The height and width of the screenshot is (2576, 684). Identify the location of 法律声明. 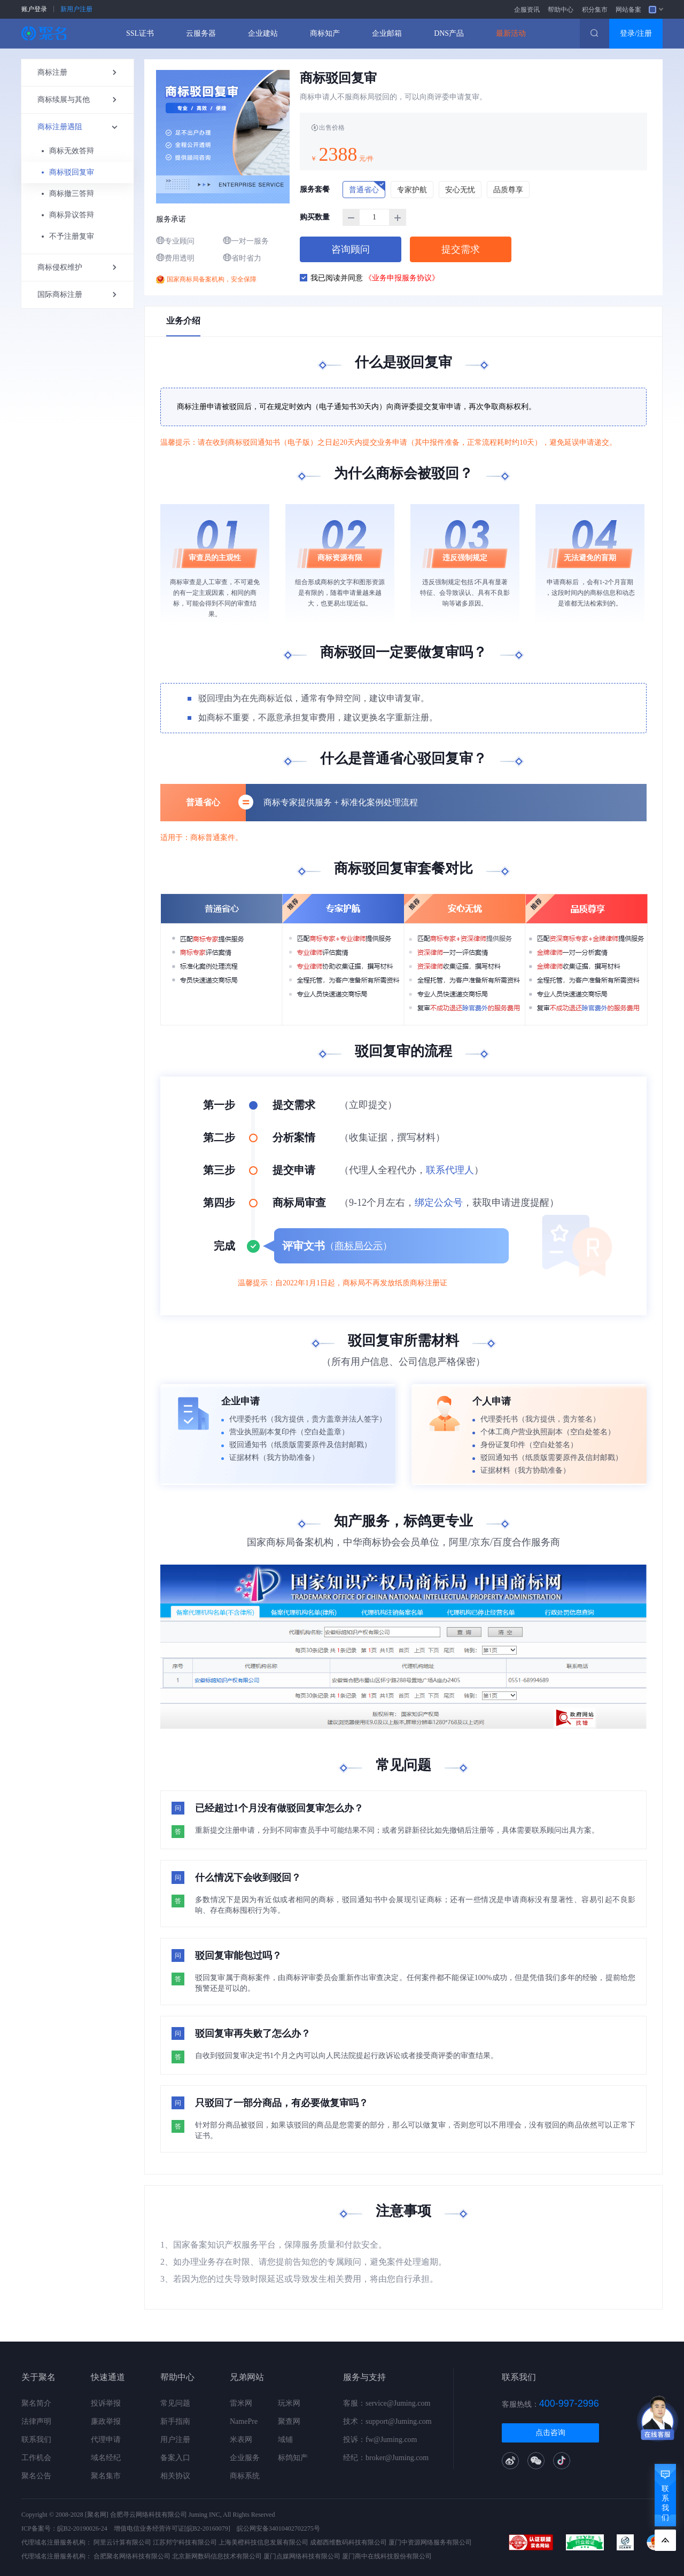
(36, 2421).